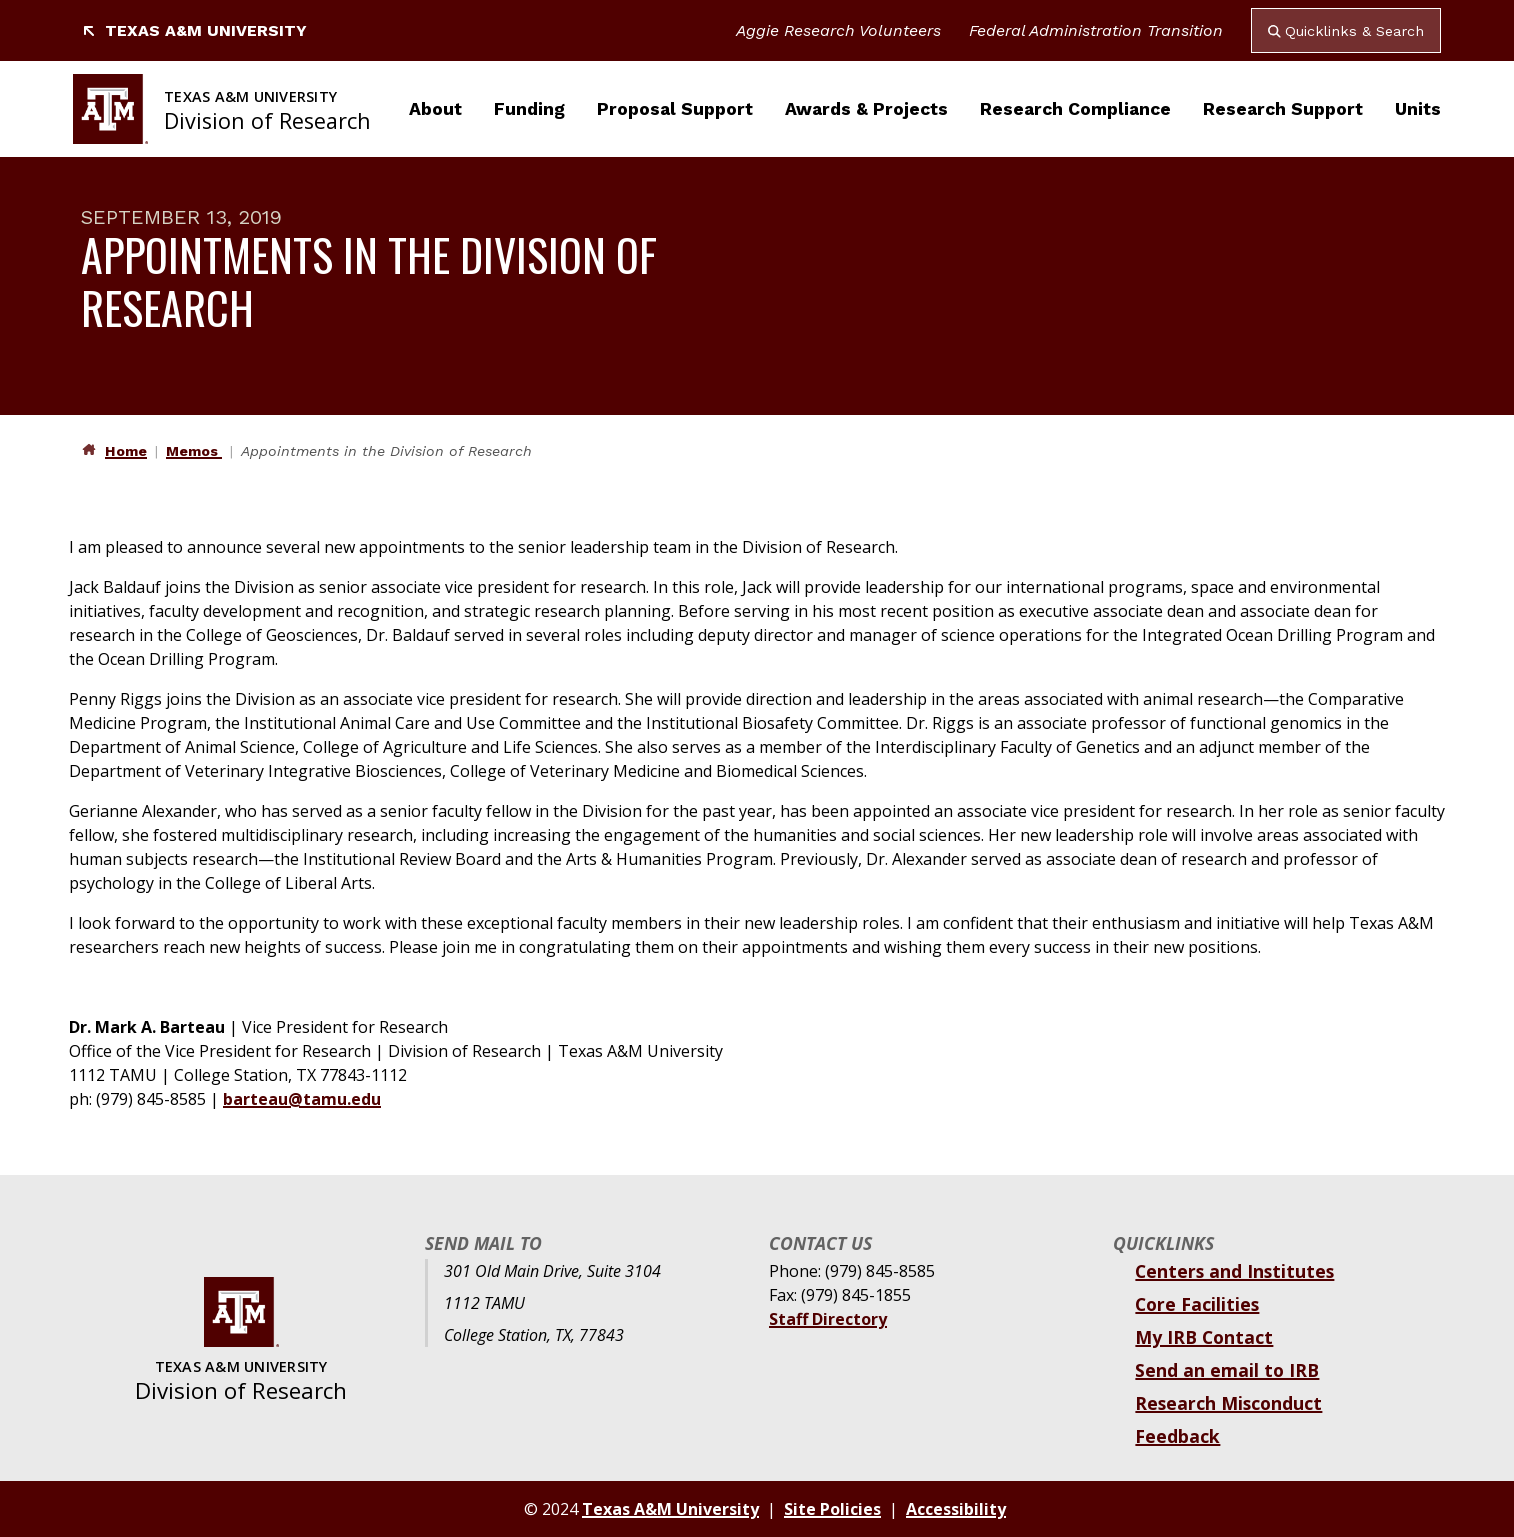  What do you see at coordinates (838, 30) in the screenshot?
I see `Aggie Research Volunteers` at bounding box center [838, 30].